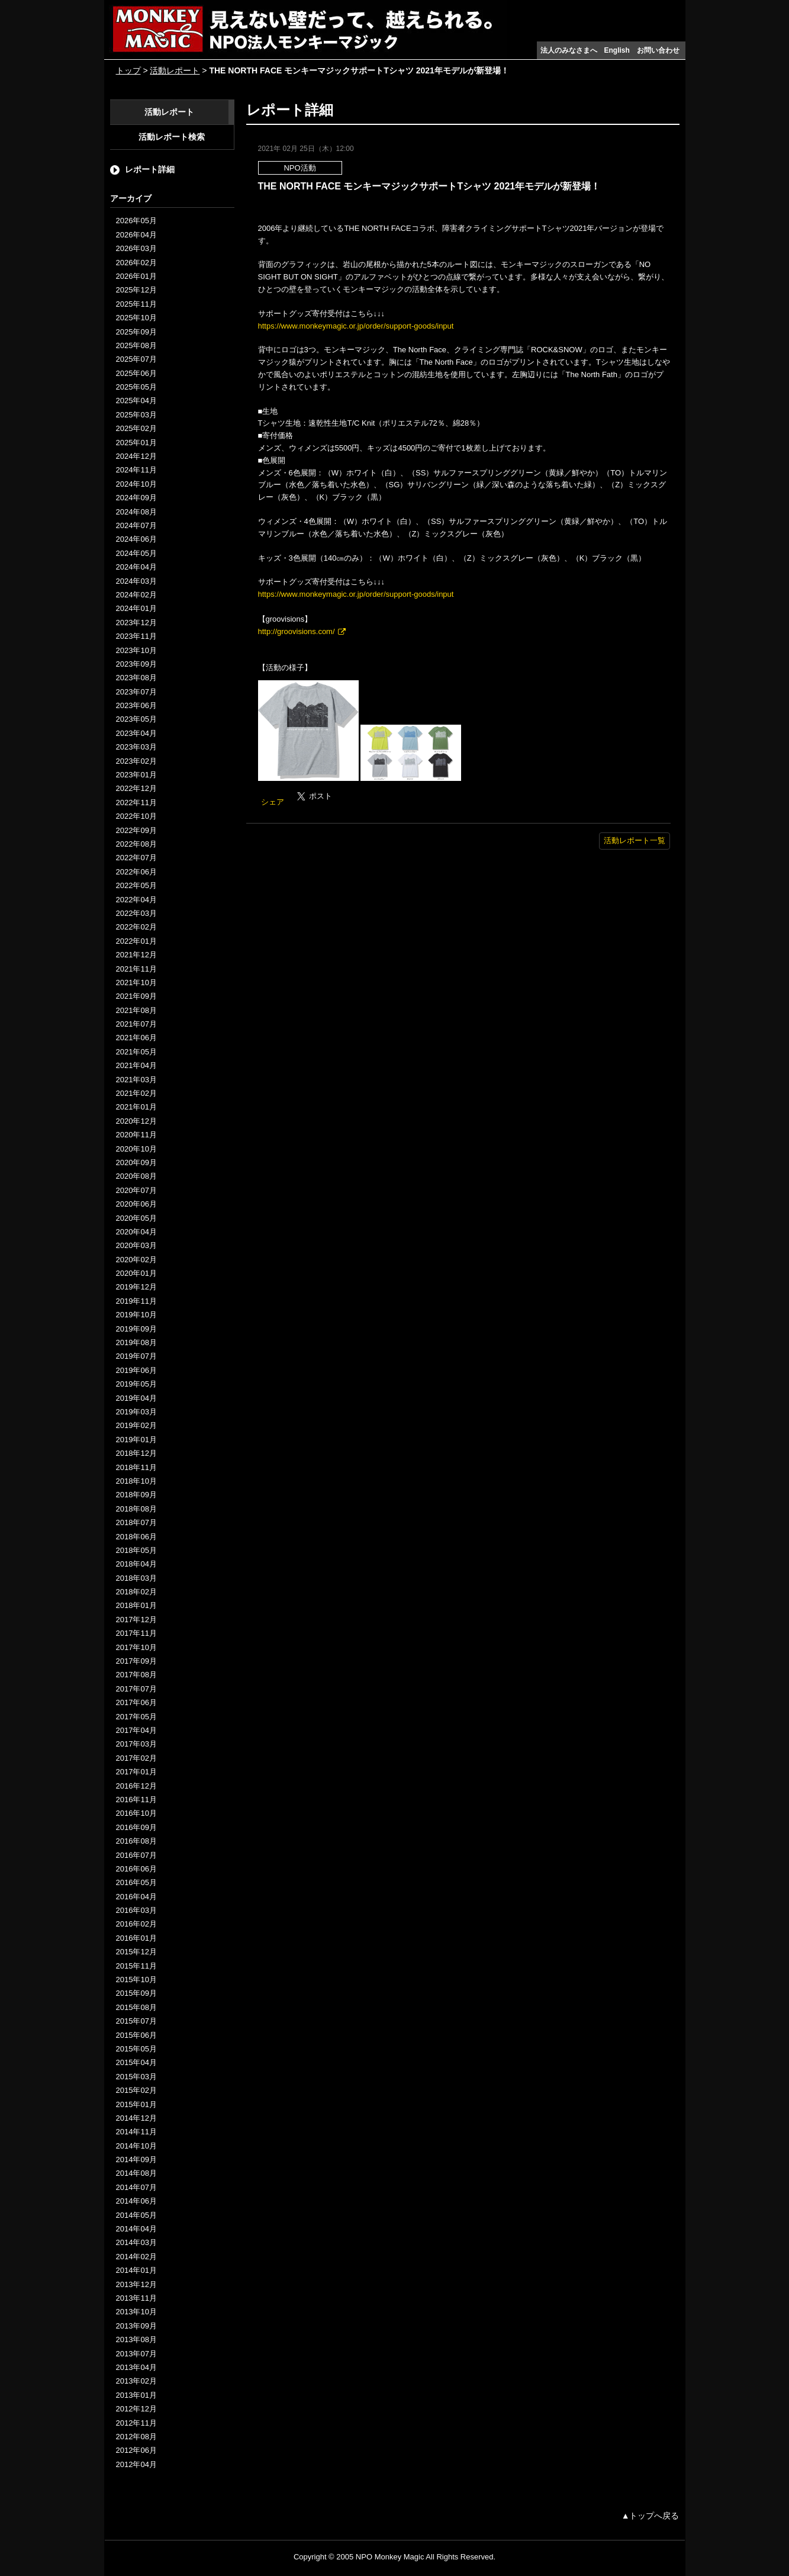 This screenshot has width=789, height=2576. What do you see at coordinates (136, 857) in the screenshot?
I see `2022年07月` at bounding box center [136, 857].